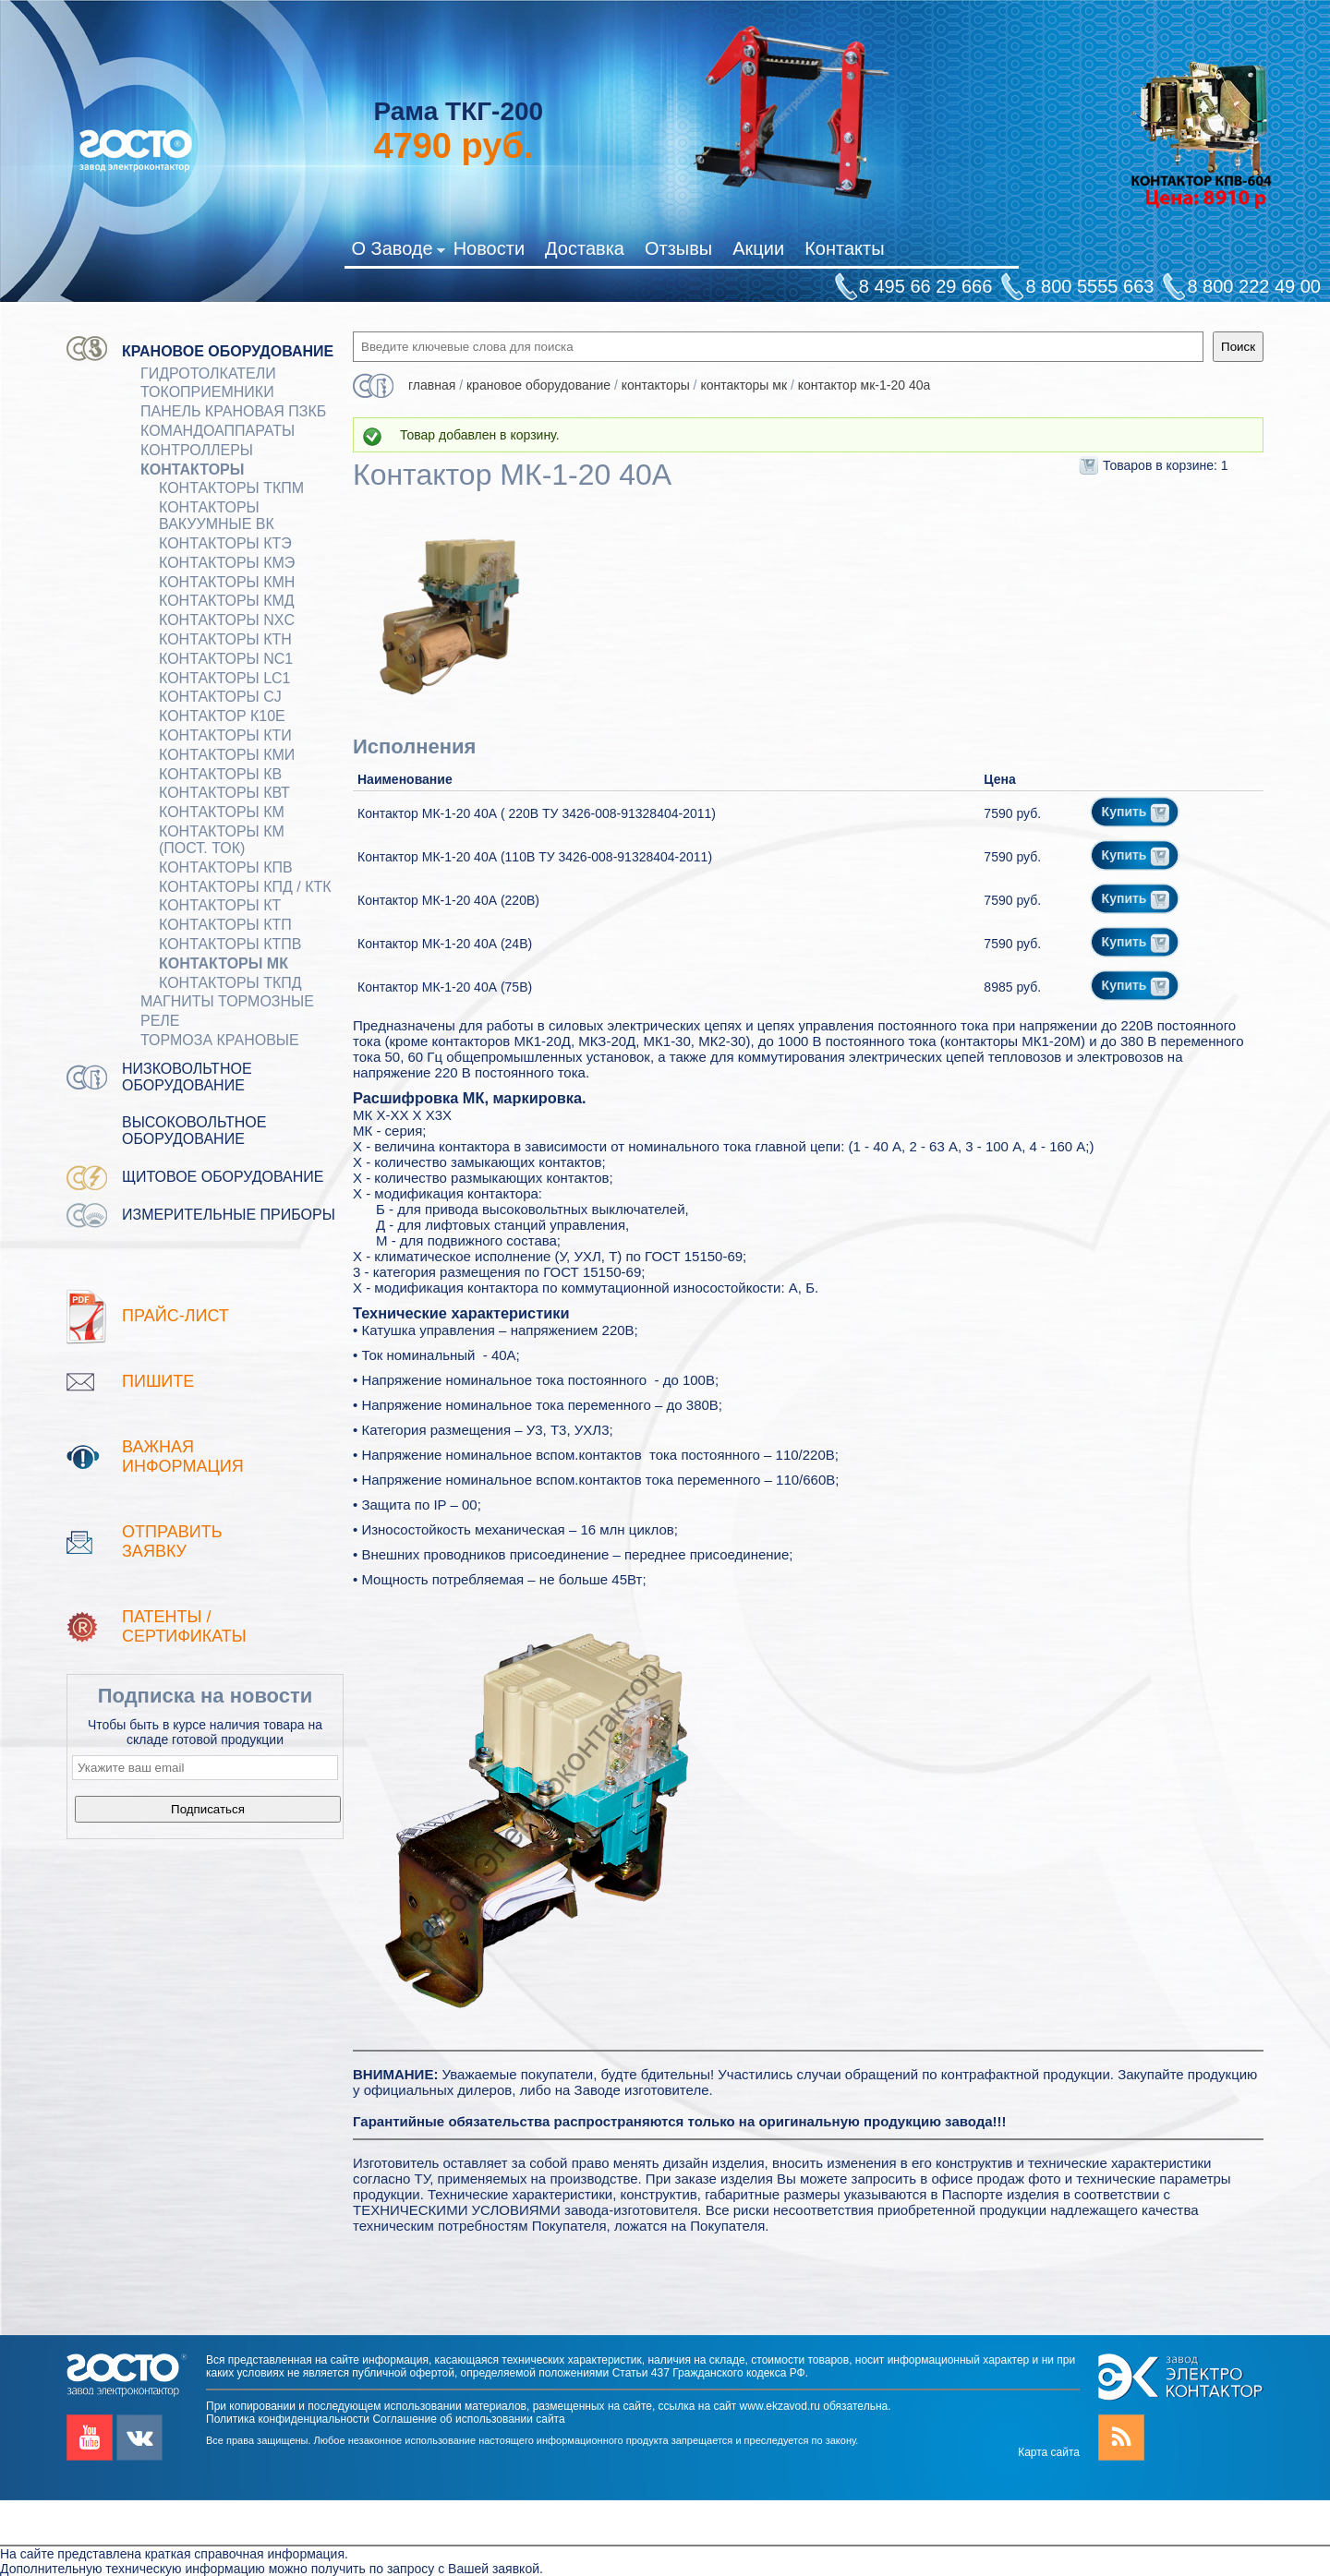 The width and height of the screenshot is (1330, 2576). Describe the element at coordinates (220, 696) in the screenshot. I see `Контакторы CJ` at that location.